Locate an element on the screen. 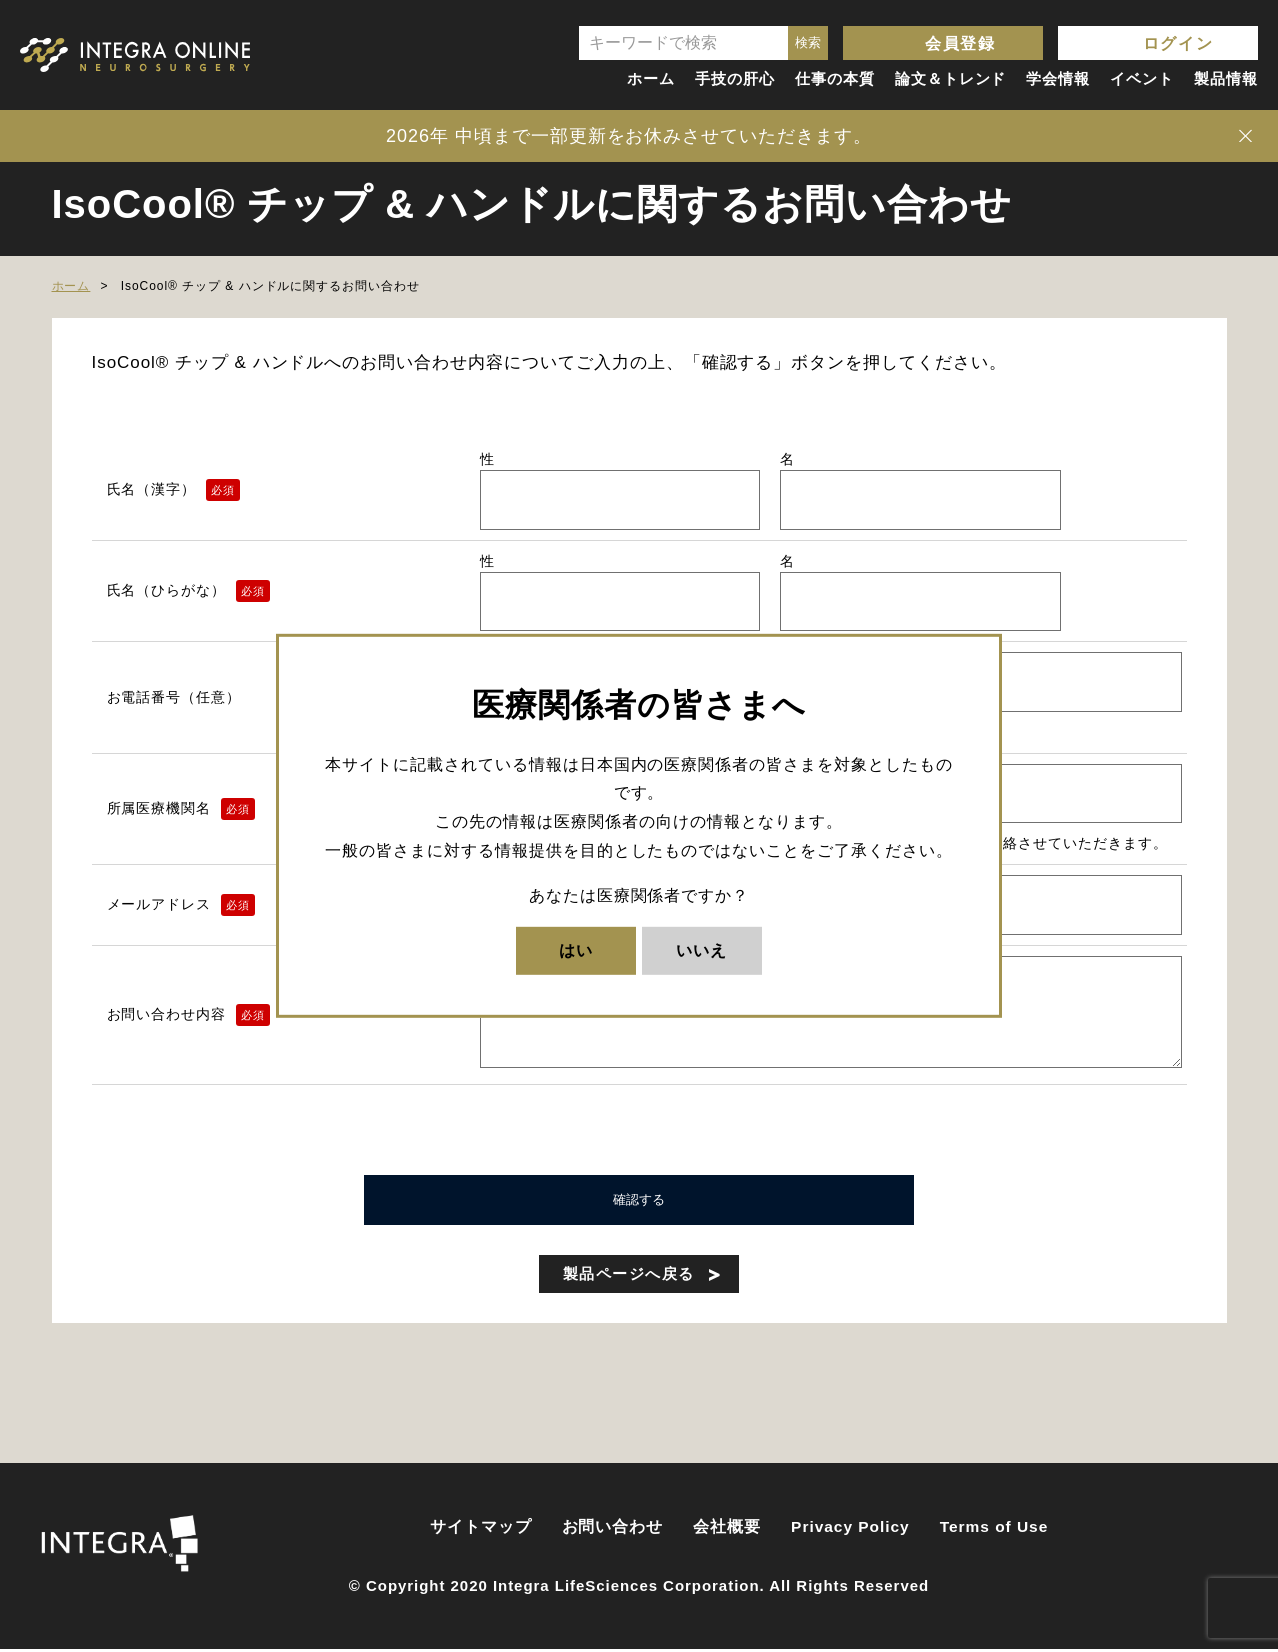  手技の肝心 is located at coordinates (735, 78).